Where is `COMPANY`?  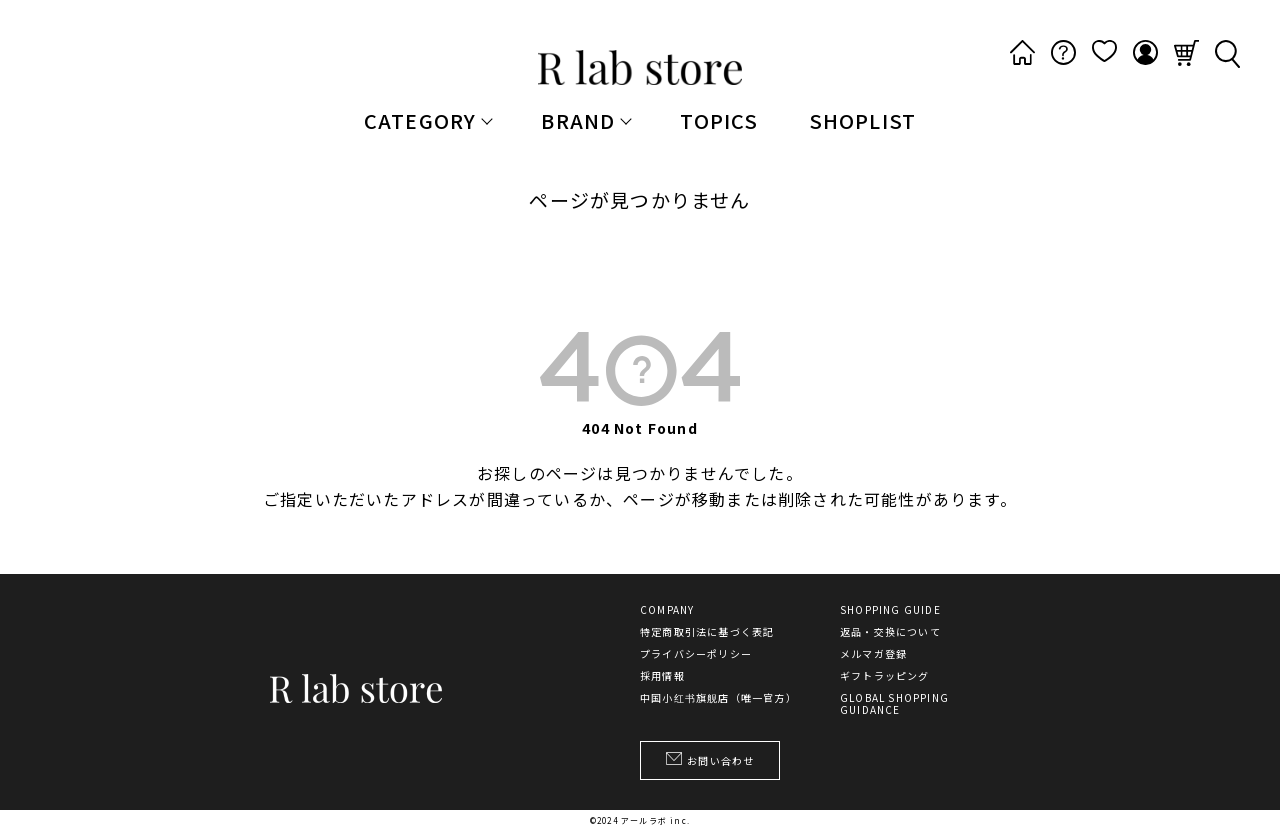
COMPANY is located at coordinates (667, 610).